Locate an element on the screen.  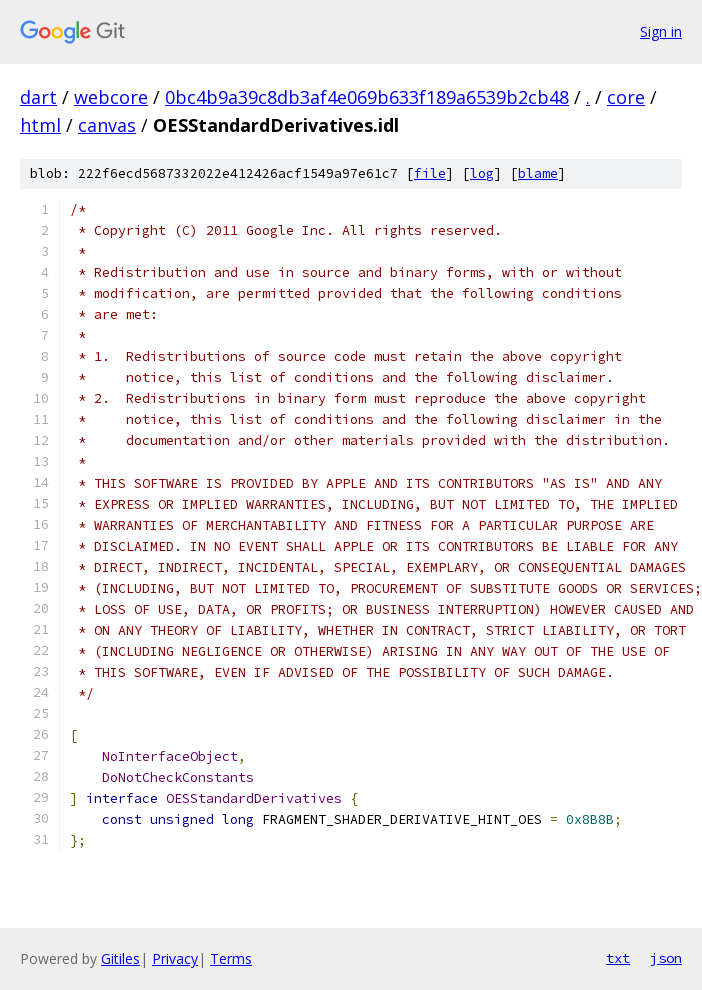
Terms is located at coordinates (231, 958).